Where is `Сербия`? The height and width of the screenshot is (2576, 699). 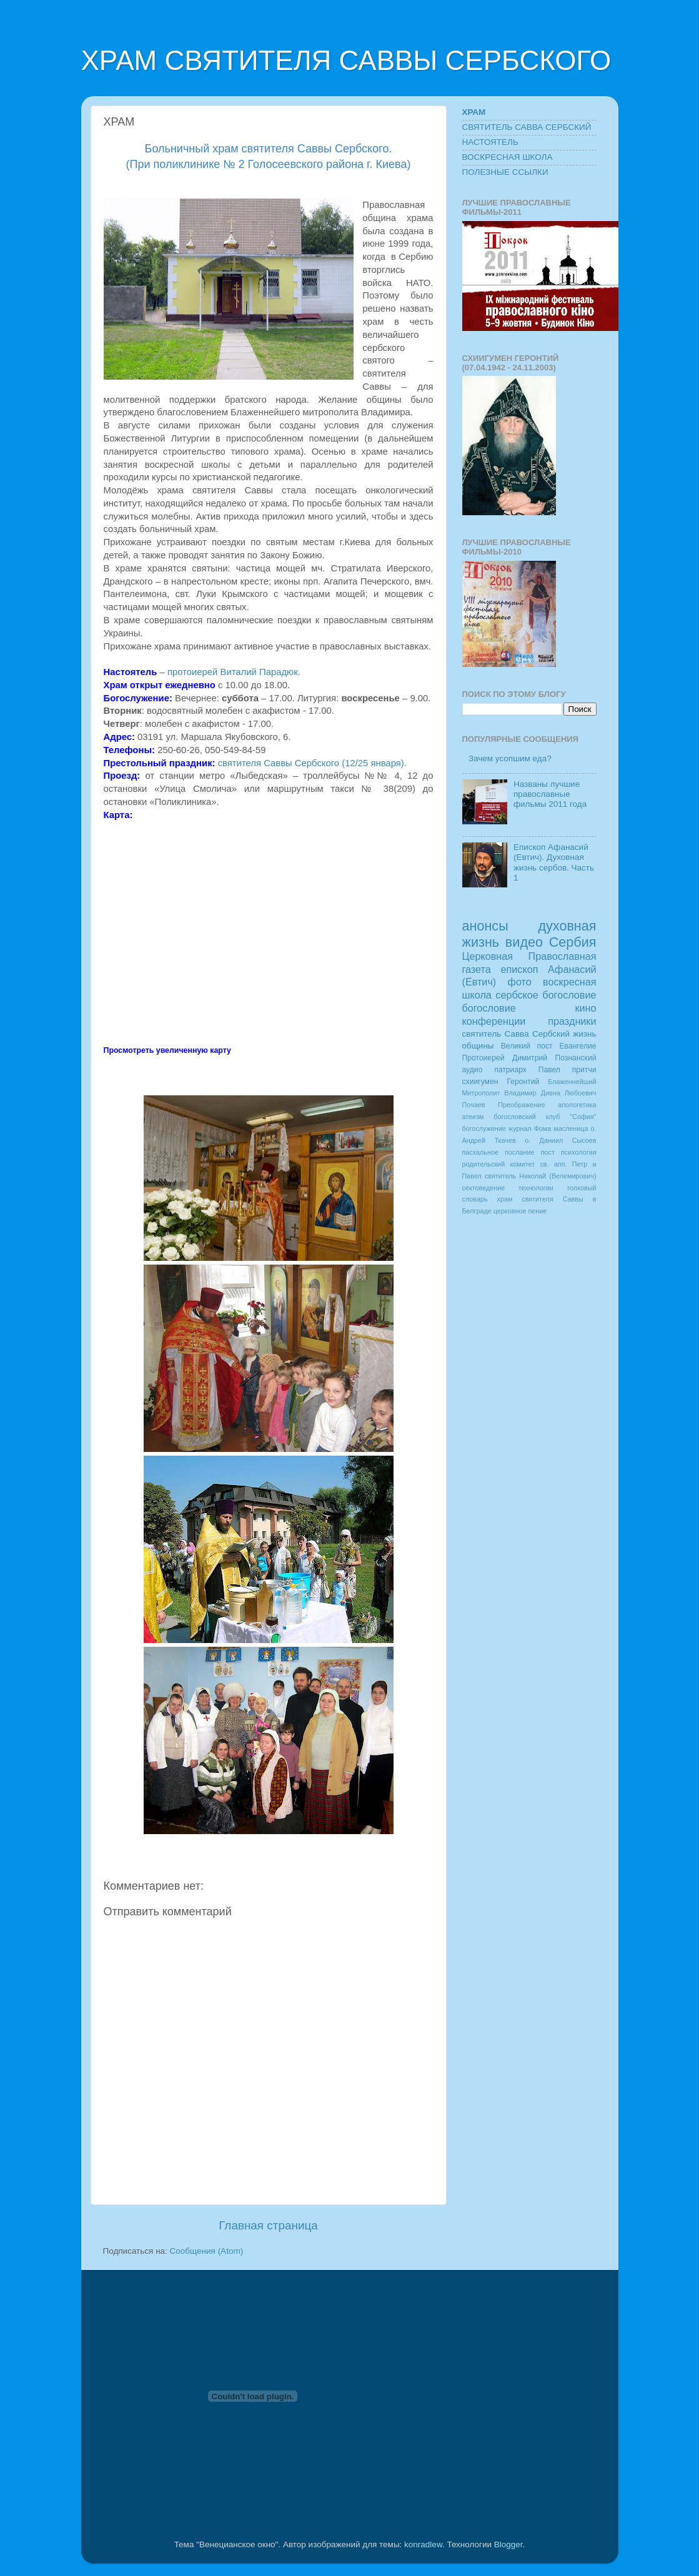 Сербия is located at coordinates (573, 942).